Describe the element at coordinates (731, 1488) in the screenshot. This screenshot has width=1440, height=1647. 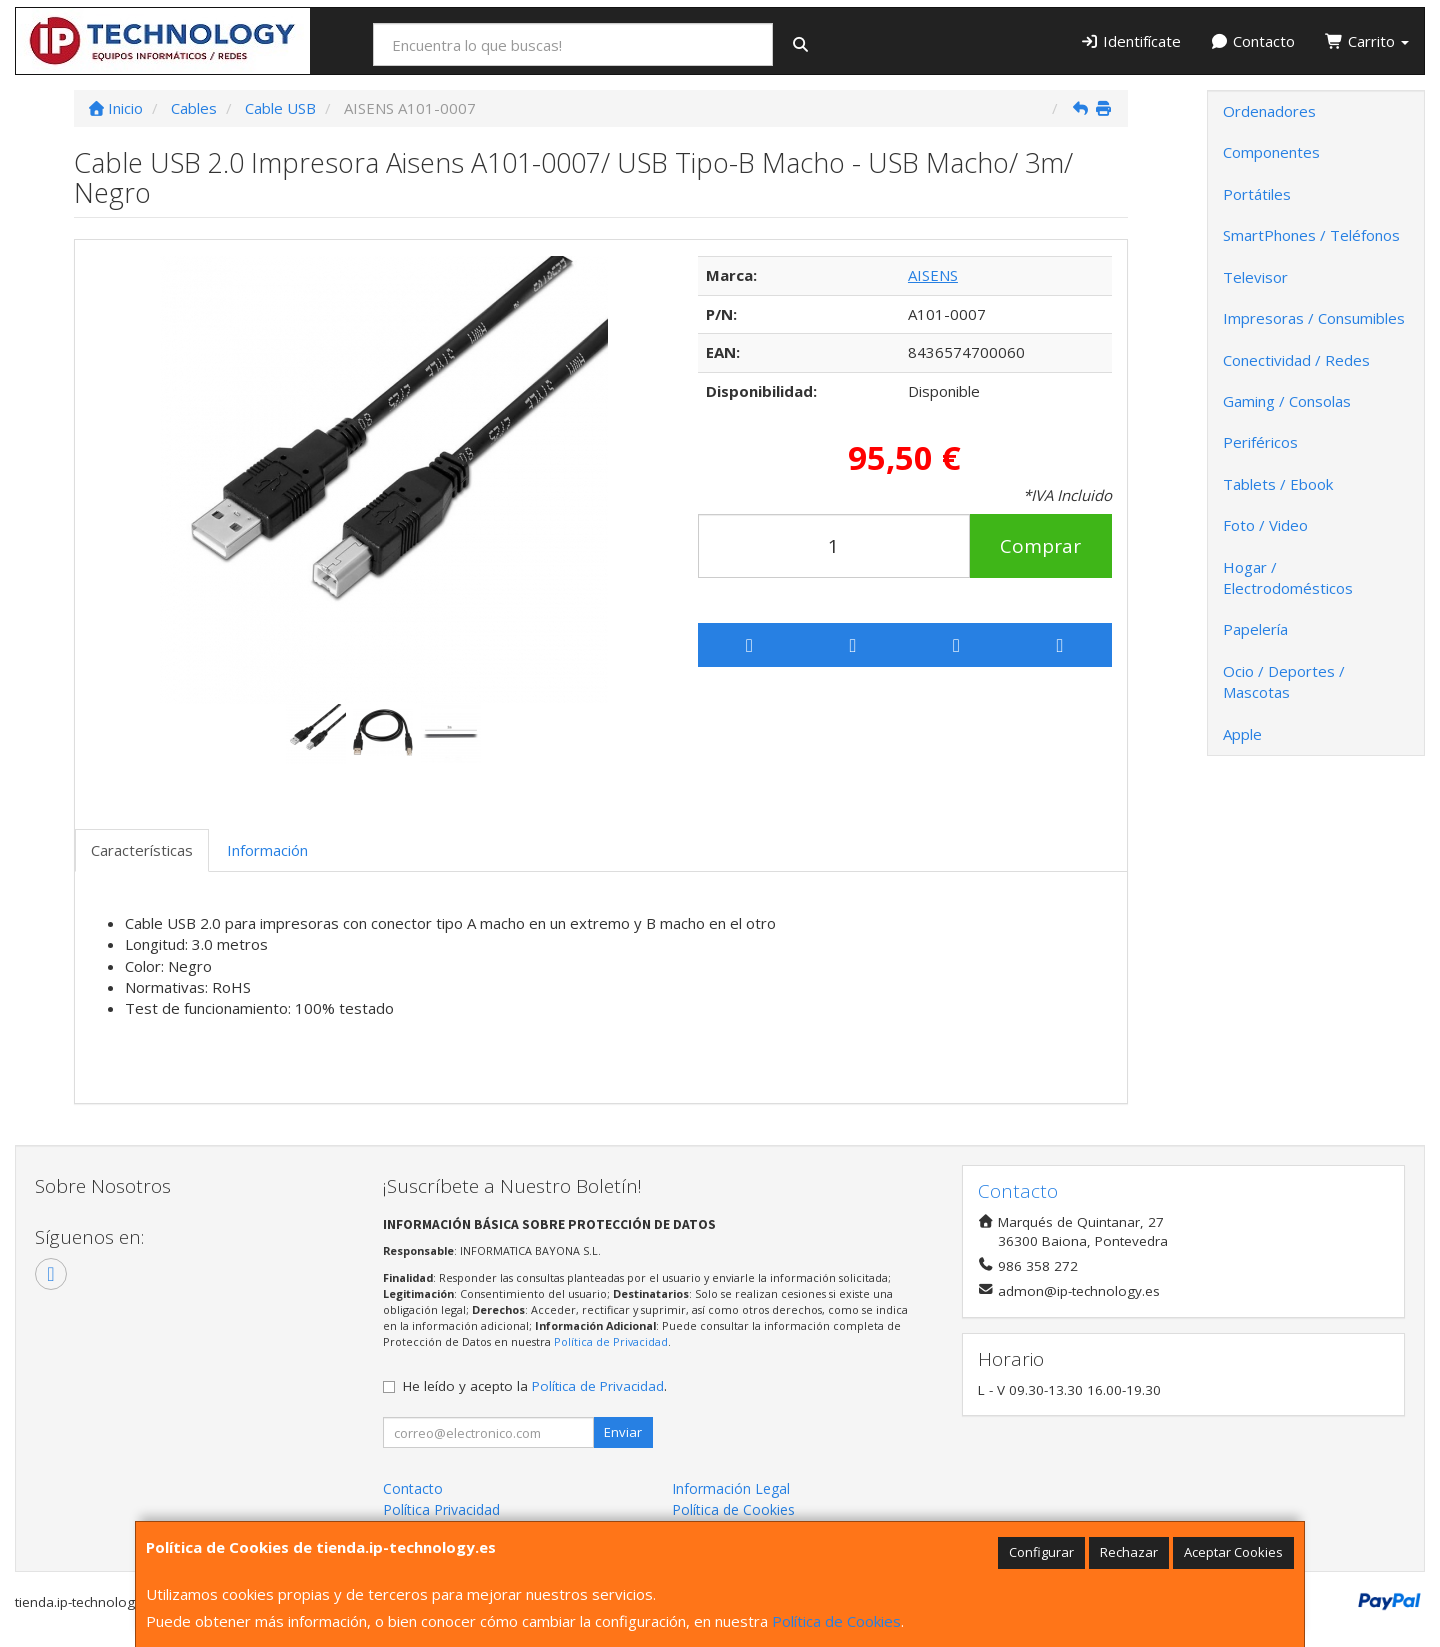
I see `Información Legal` at that location.